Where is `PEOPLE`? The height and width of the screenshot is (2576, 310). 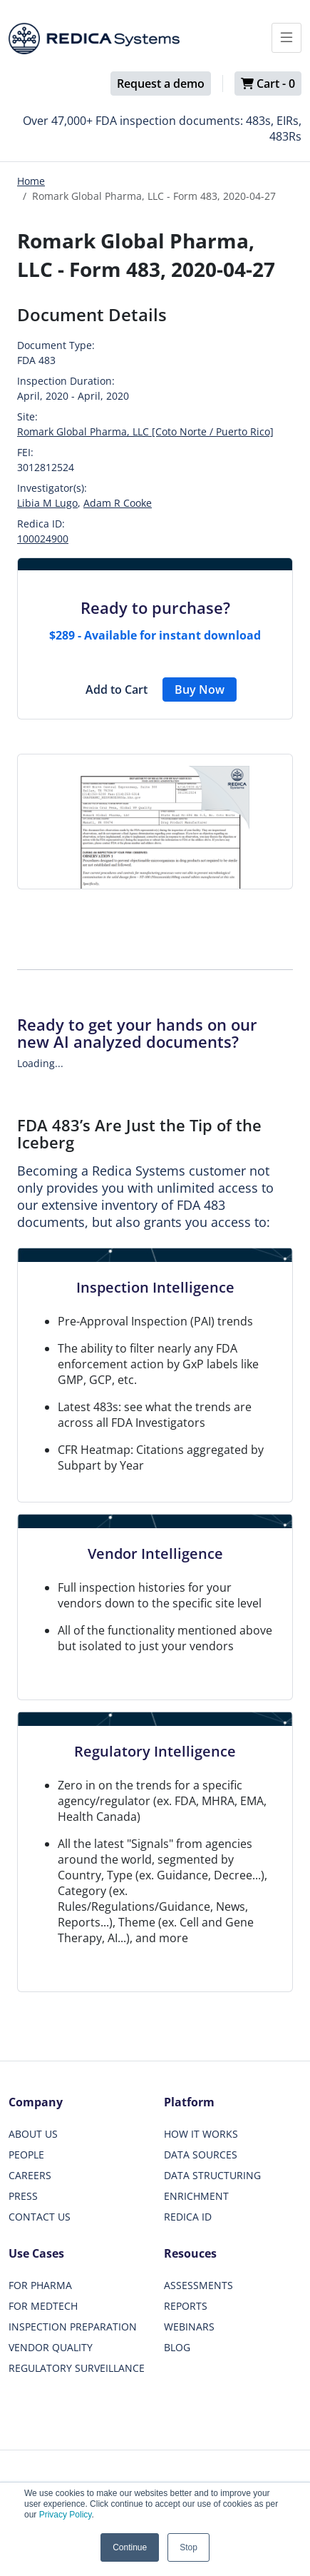 PEOPLE is located at coordinates (26, 2154).